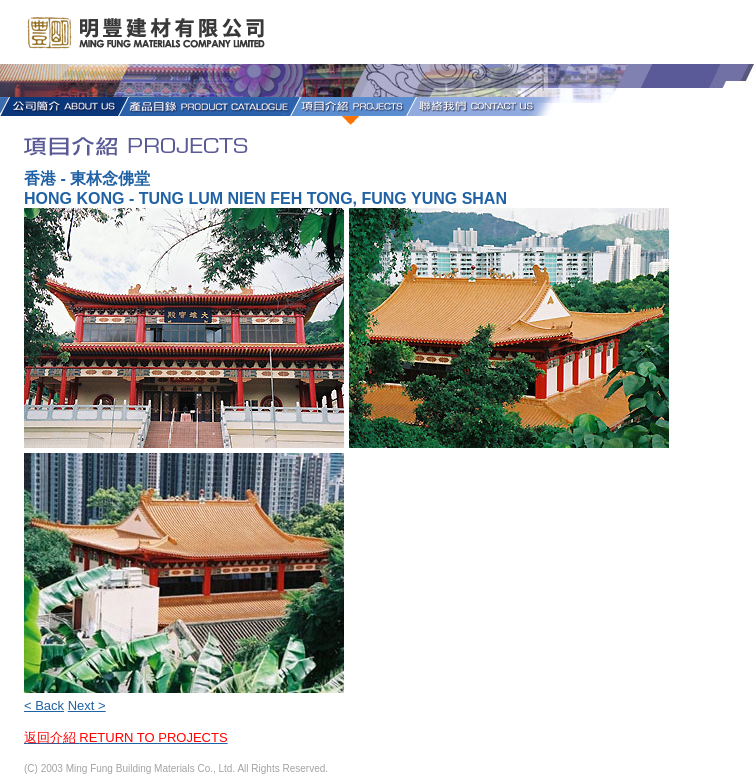 Image resolution: width=756 pixels, height=775 pixels. I want to click on < Back, so click(44, 705).